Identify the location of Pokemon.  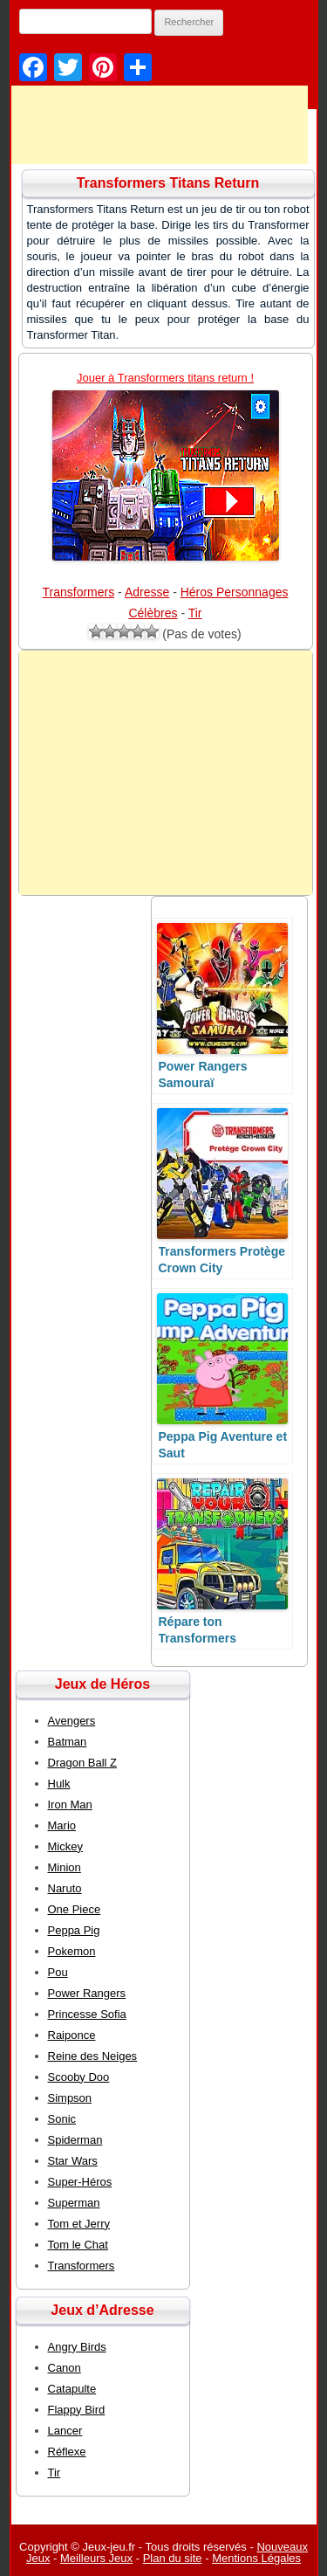
(72, 1951).